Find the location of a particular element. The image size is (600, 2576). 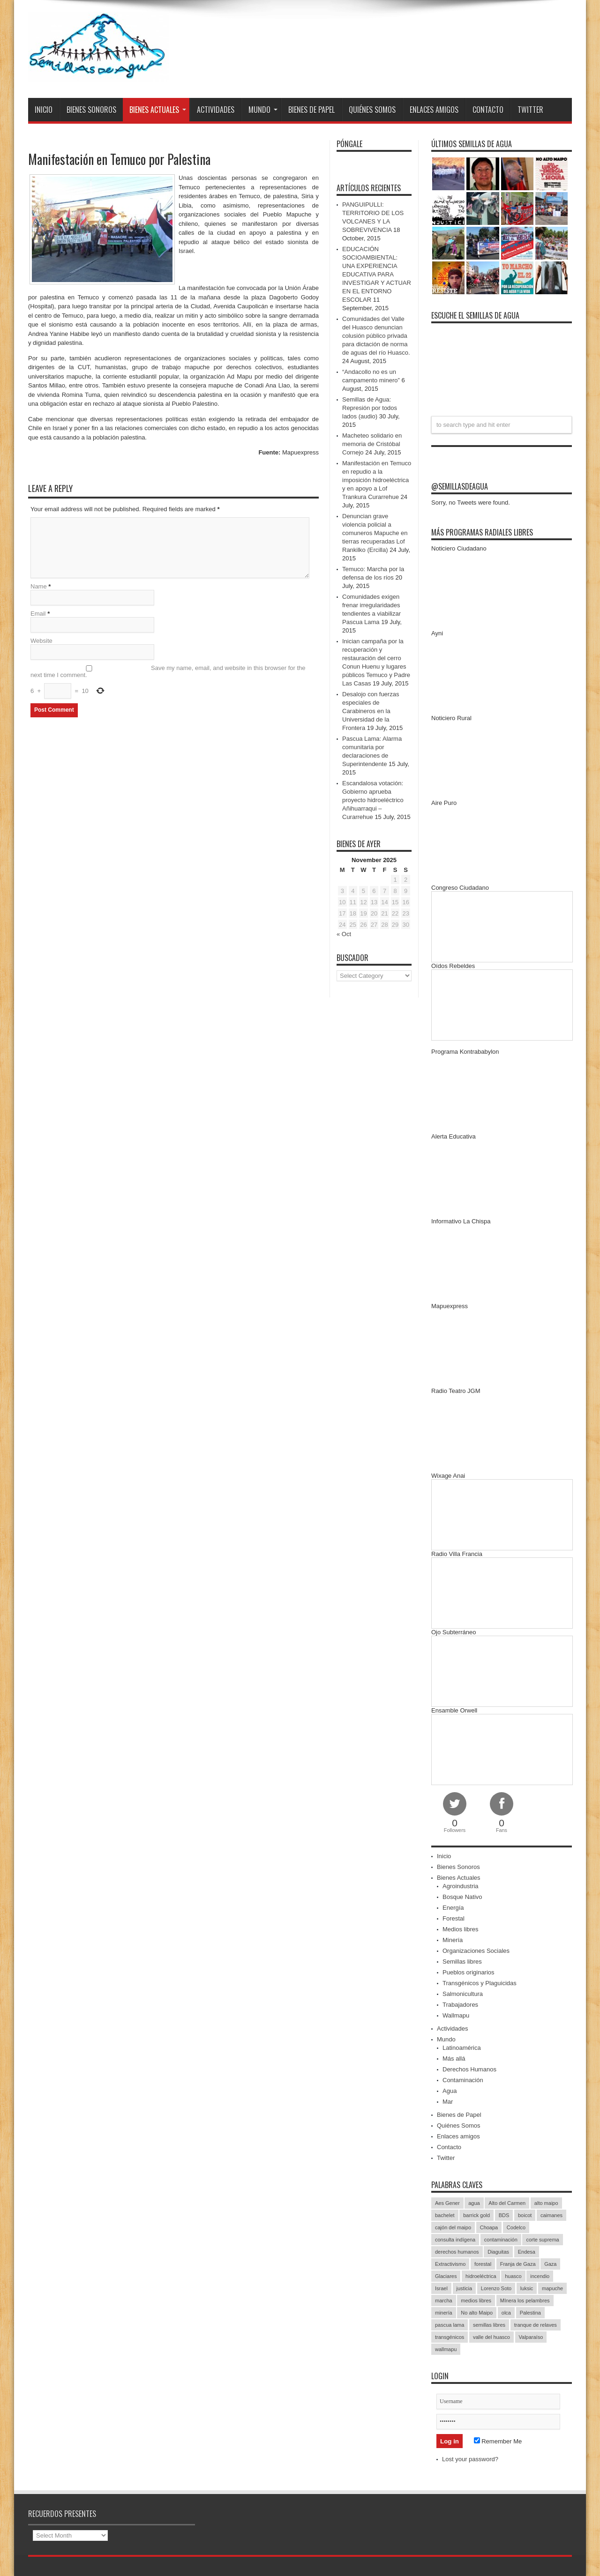

Medios libres is located at coordinates (460, 1929).